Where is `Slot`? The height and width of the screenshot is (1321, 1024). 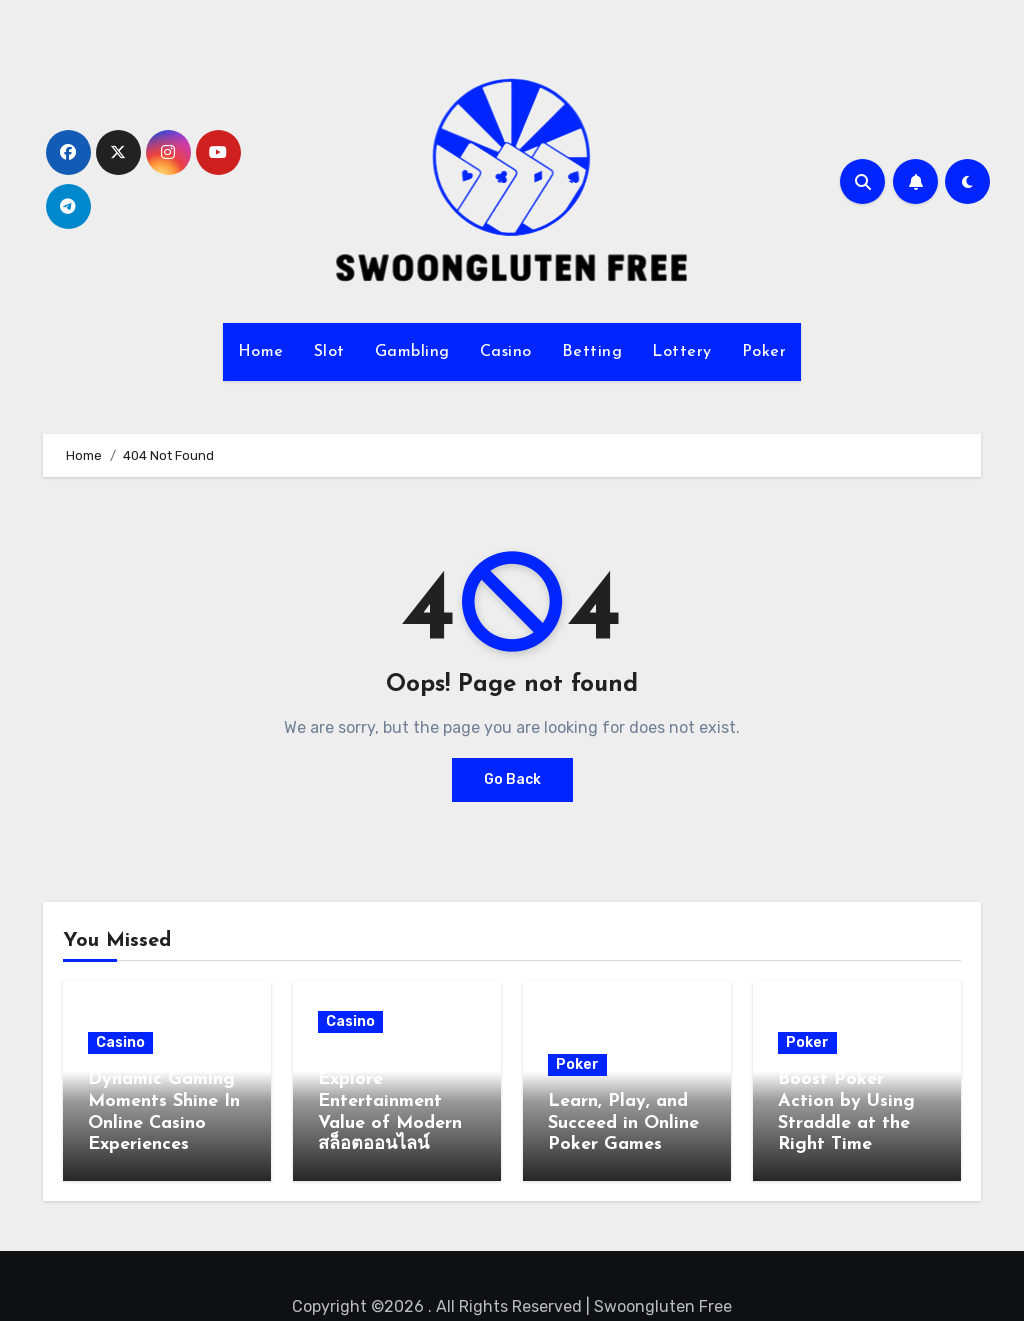
Slot is located at coordinates (329, 352).